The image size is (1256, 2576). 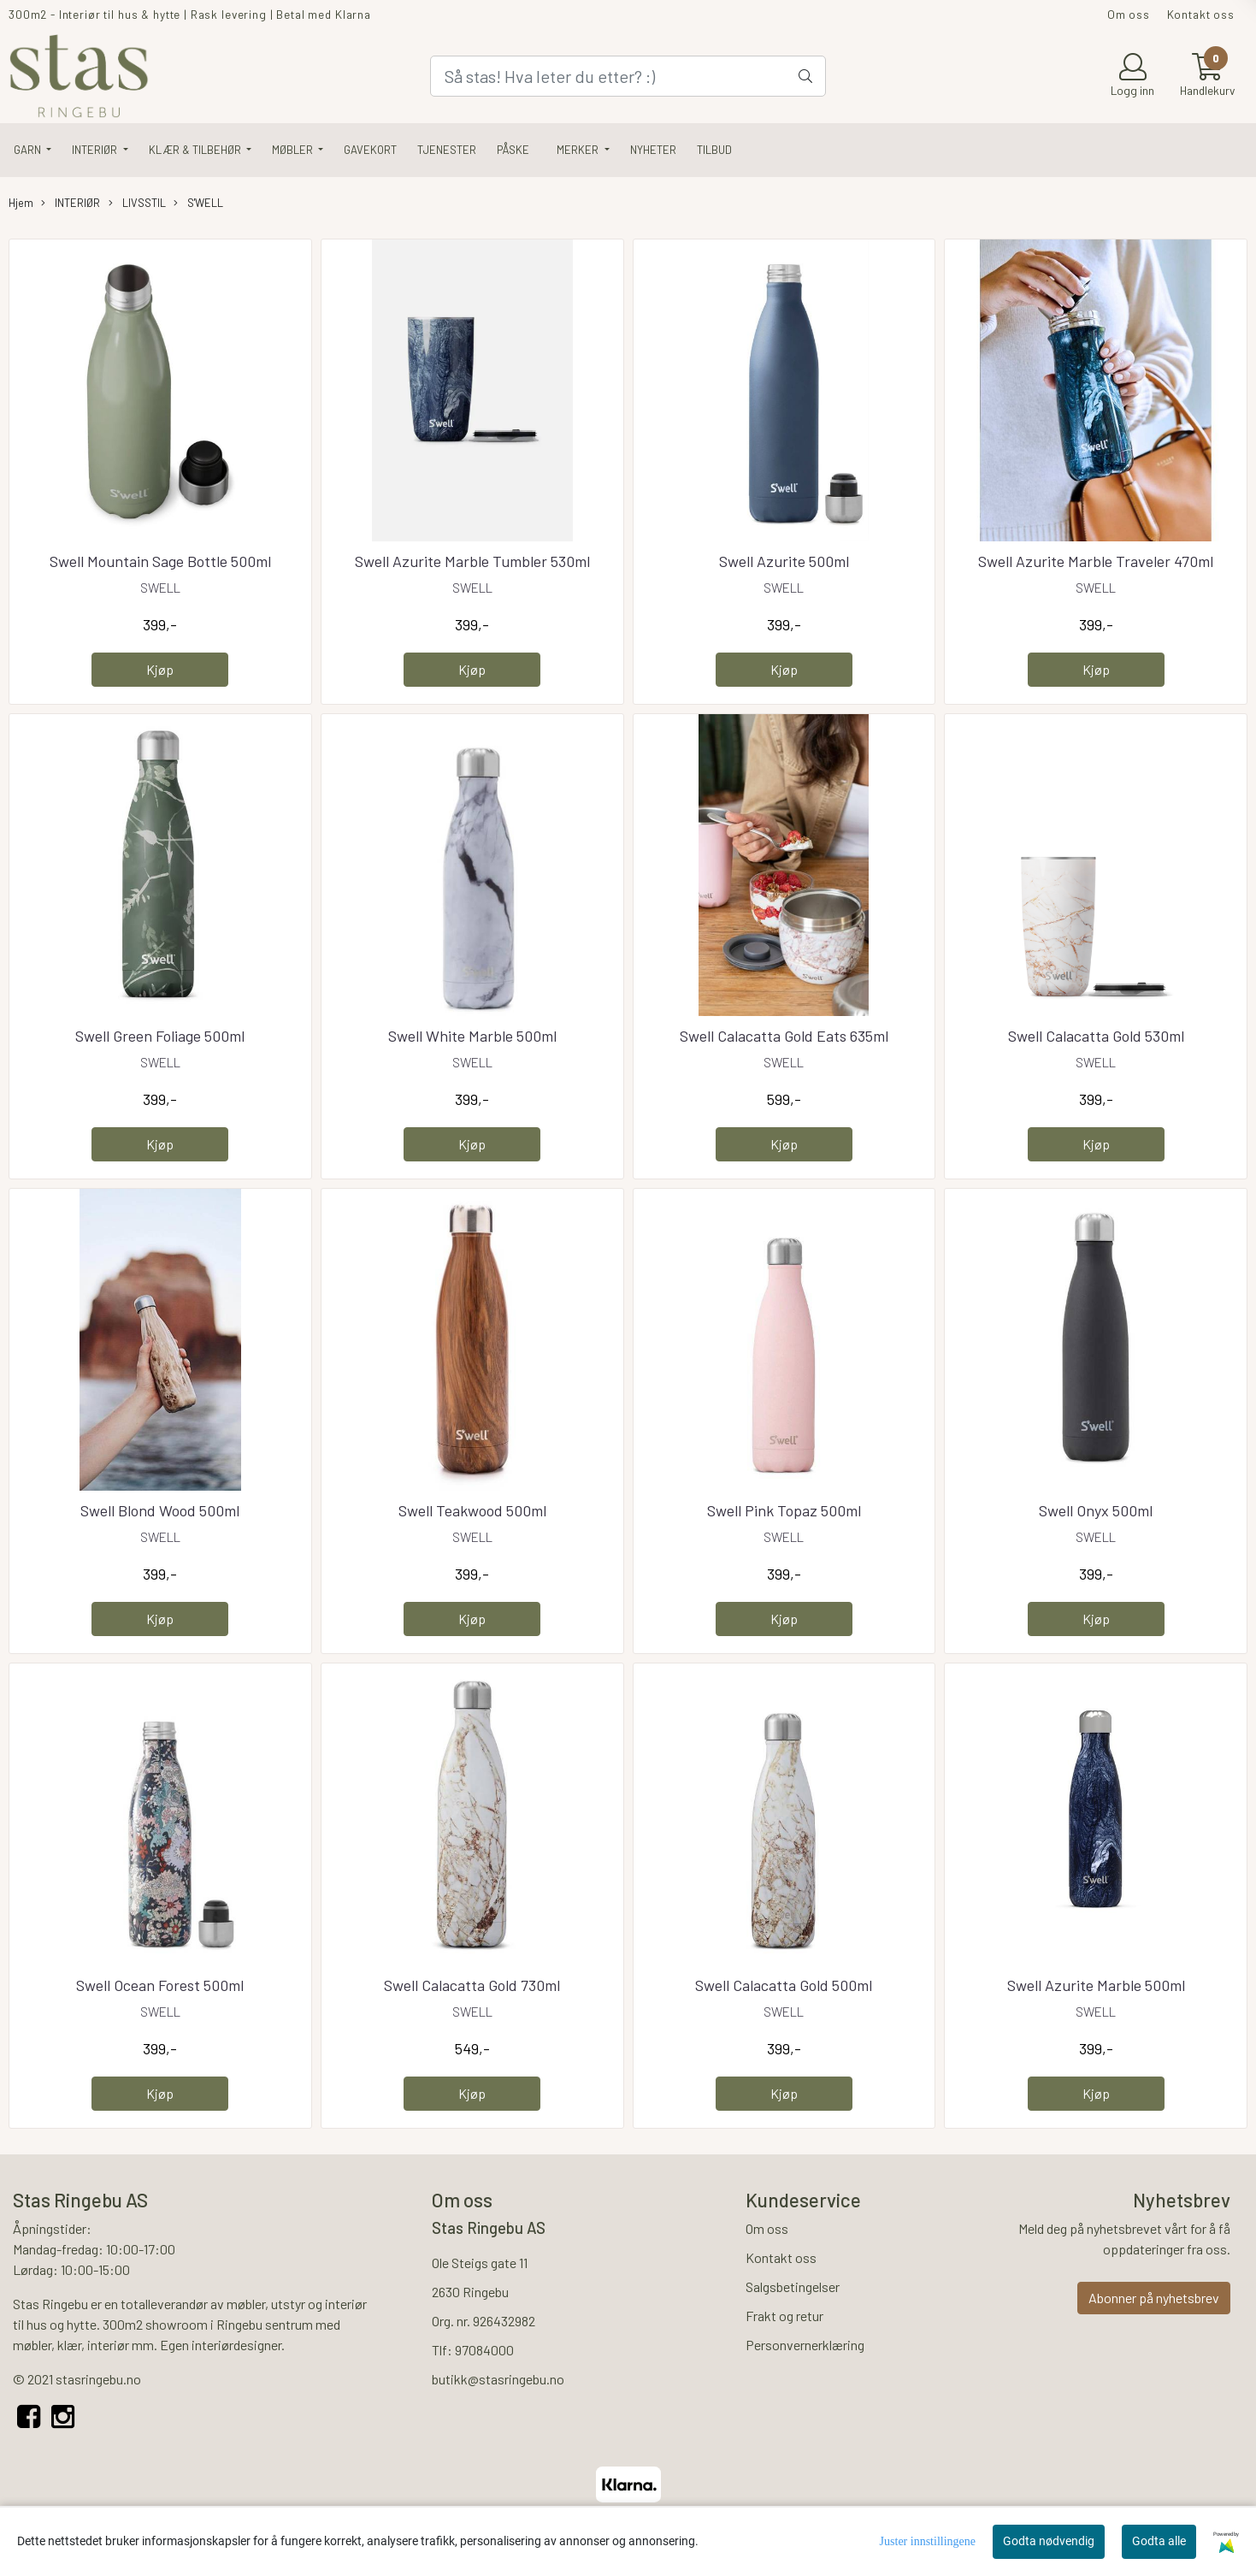 I want to click on Hjem, so click(x=21, y=203).